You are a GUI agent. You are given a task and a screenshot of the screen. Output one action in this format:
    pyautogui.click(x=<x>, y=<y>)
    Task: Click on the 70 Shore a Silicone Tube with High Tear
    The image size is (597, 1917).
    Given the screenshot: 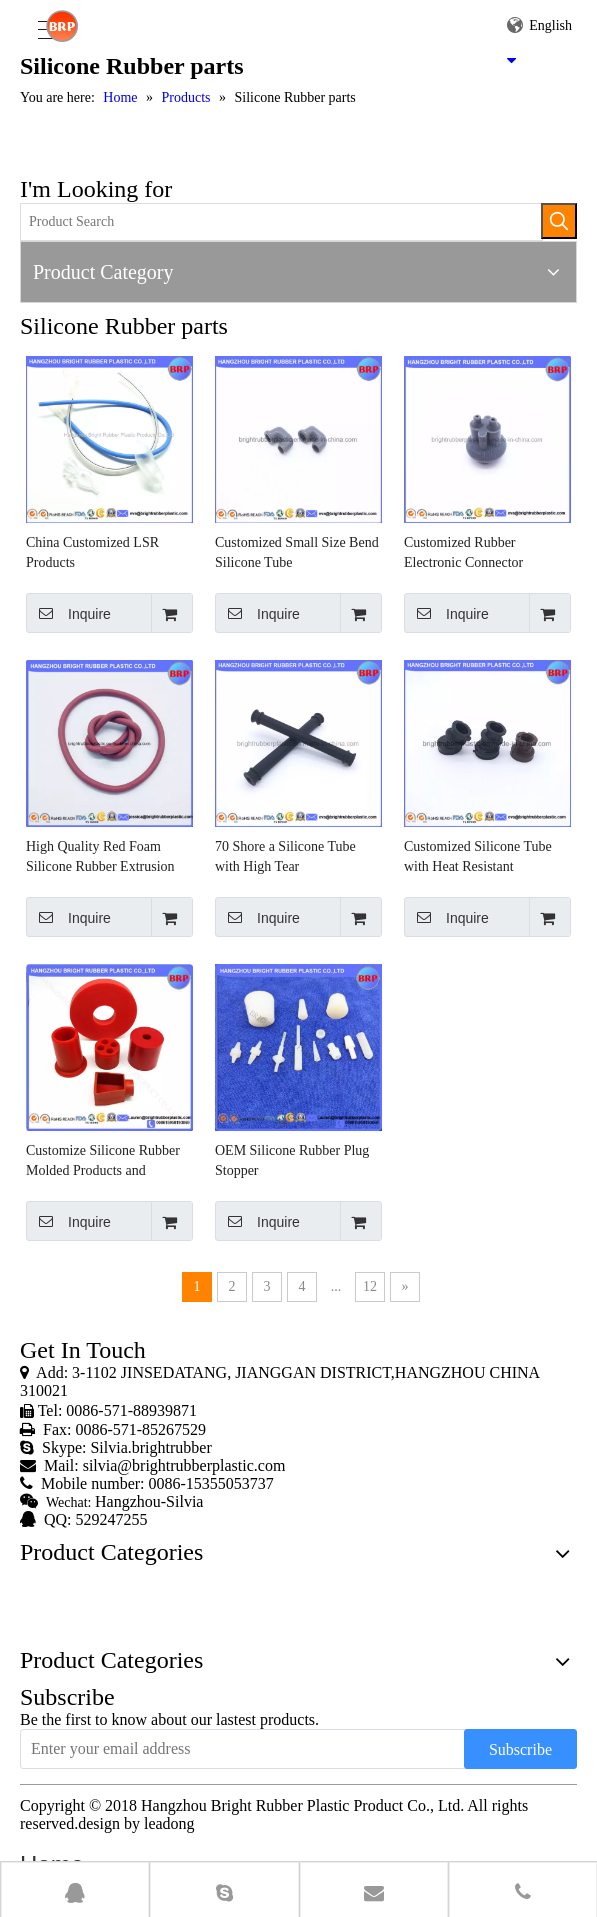 What is the action you would take?
    pyautogui.click(x=285, y=856)
    